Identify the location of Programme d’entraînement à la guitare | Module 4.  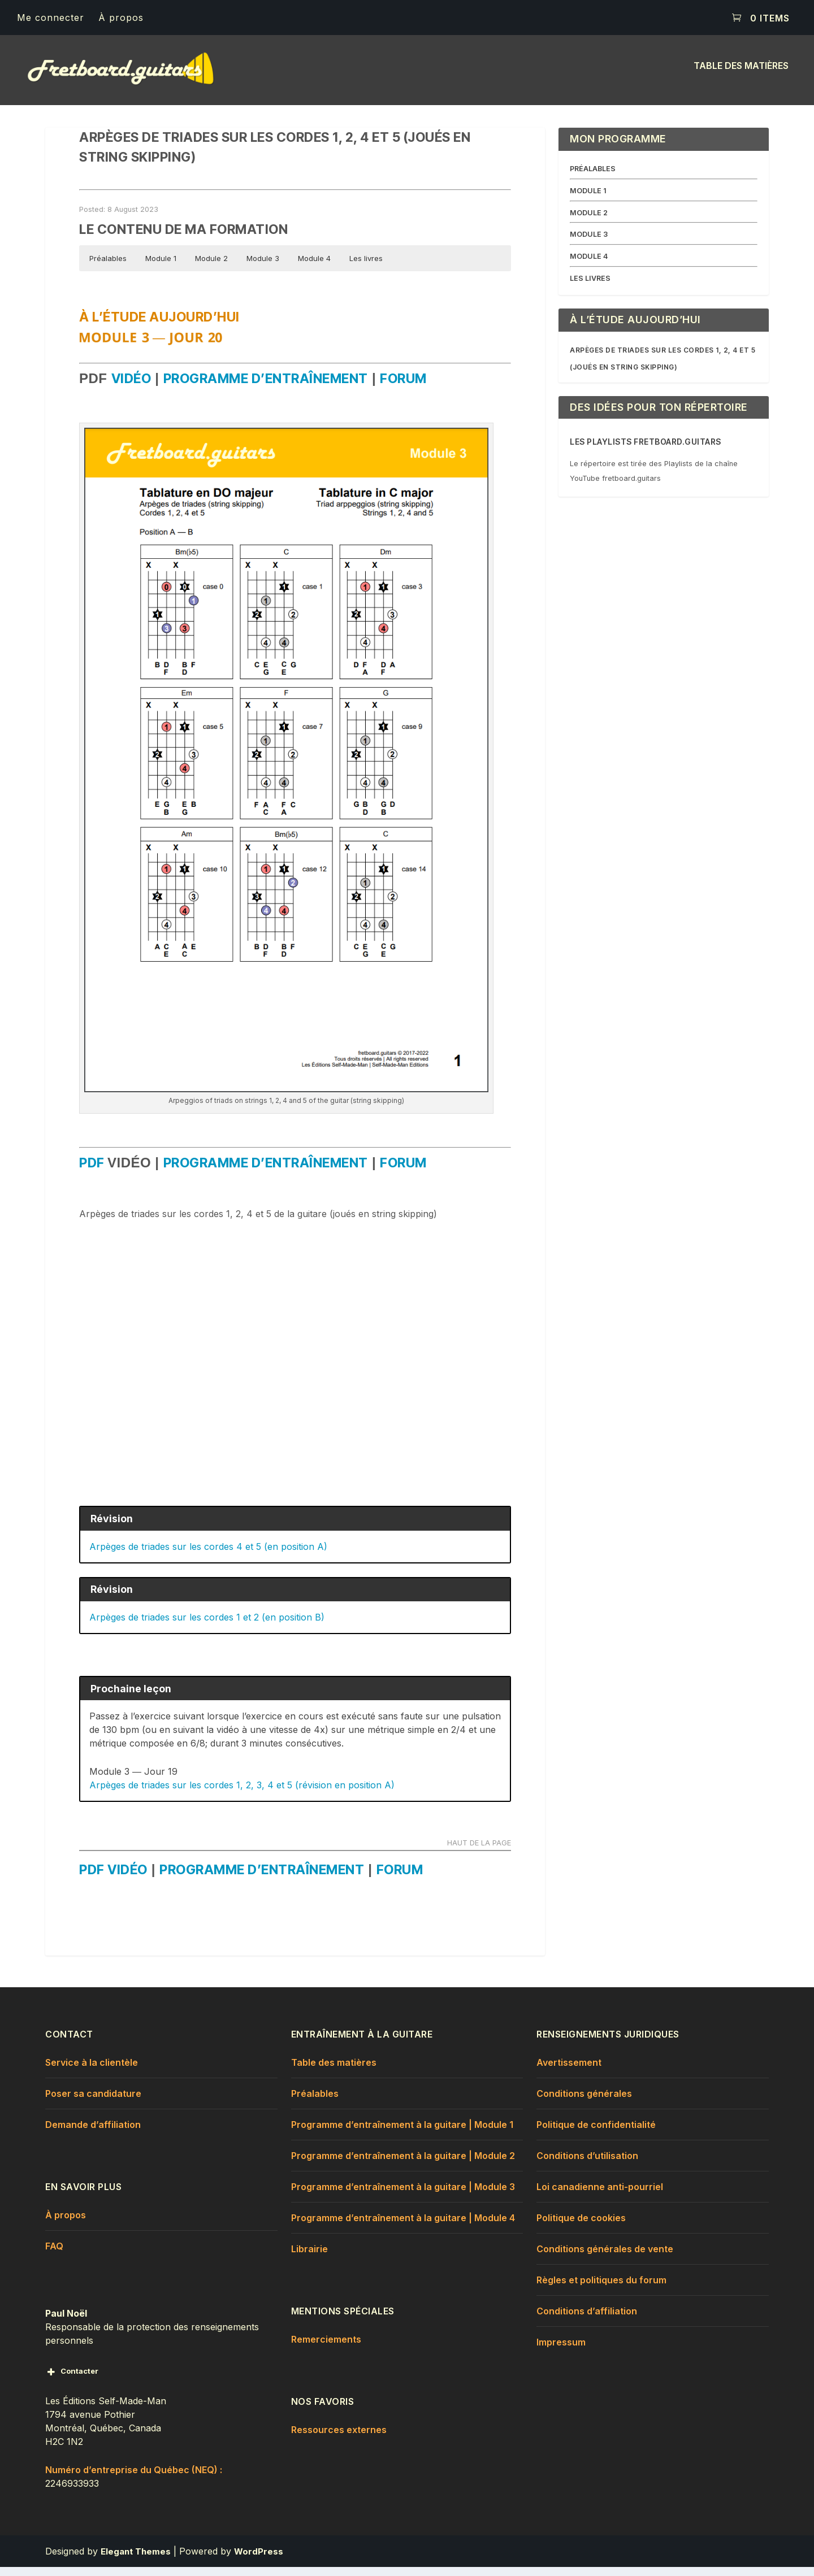
(403, 2226).